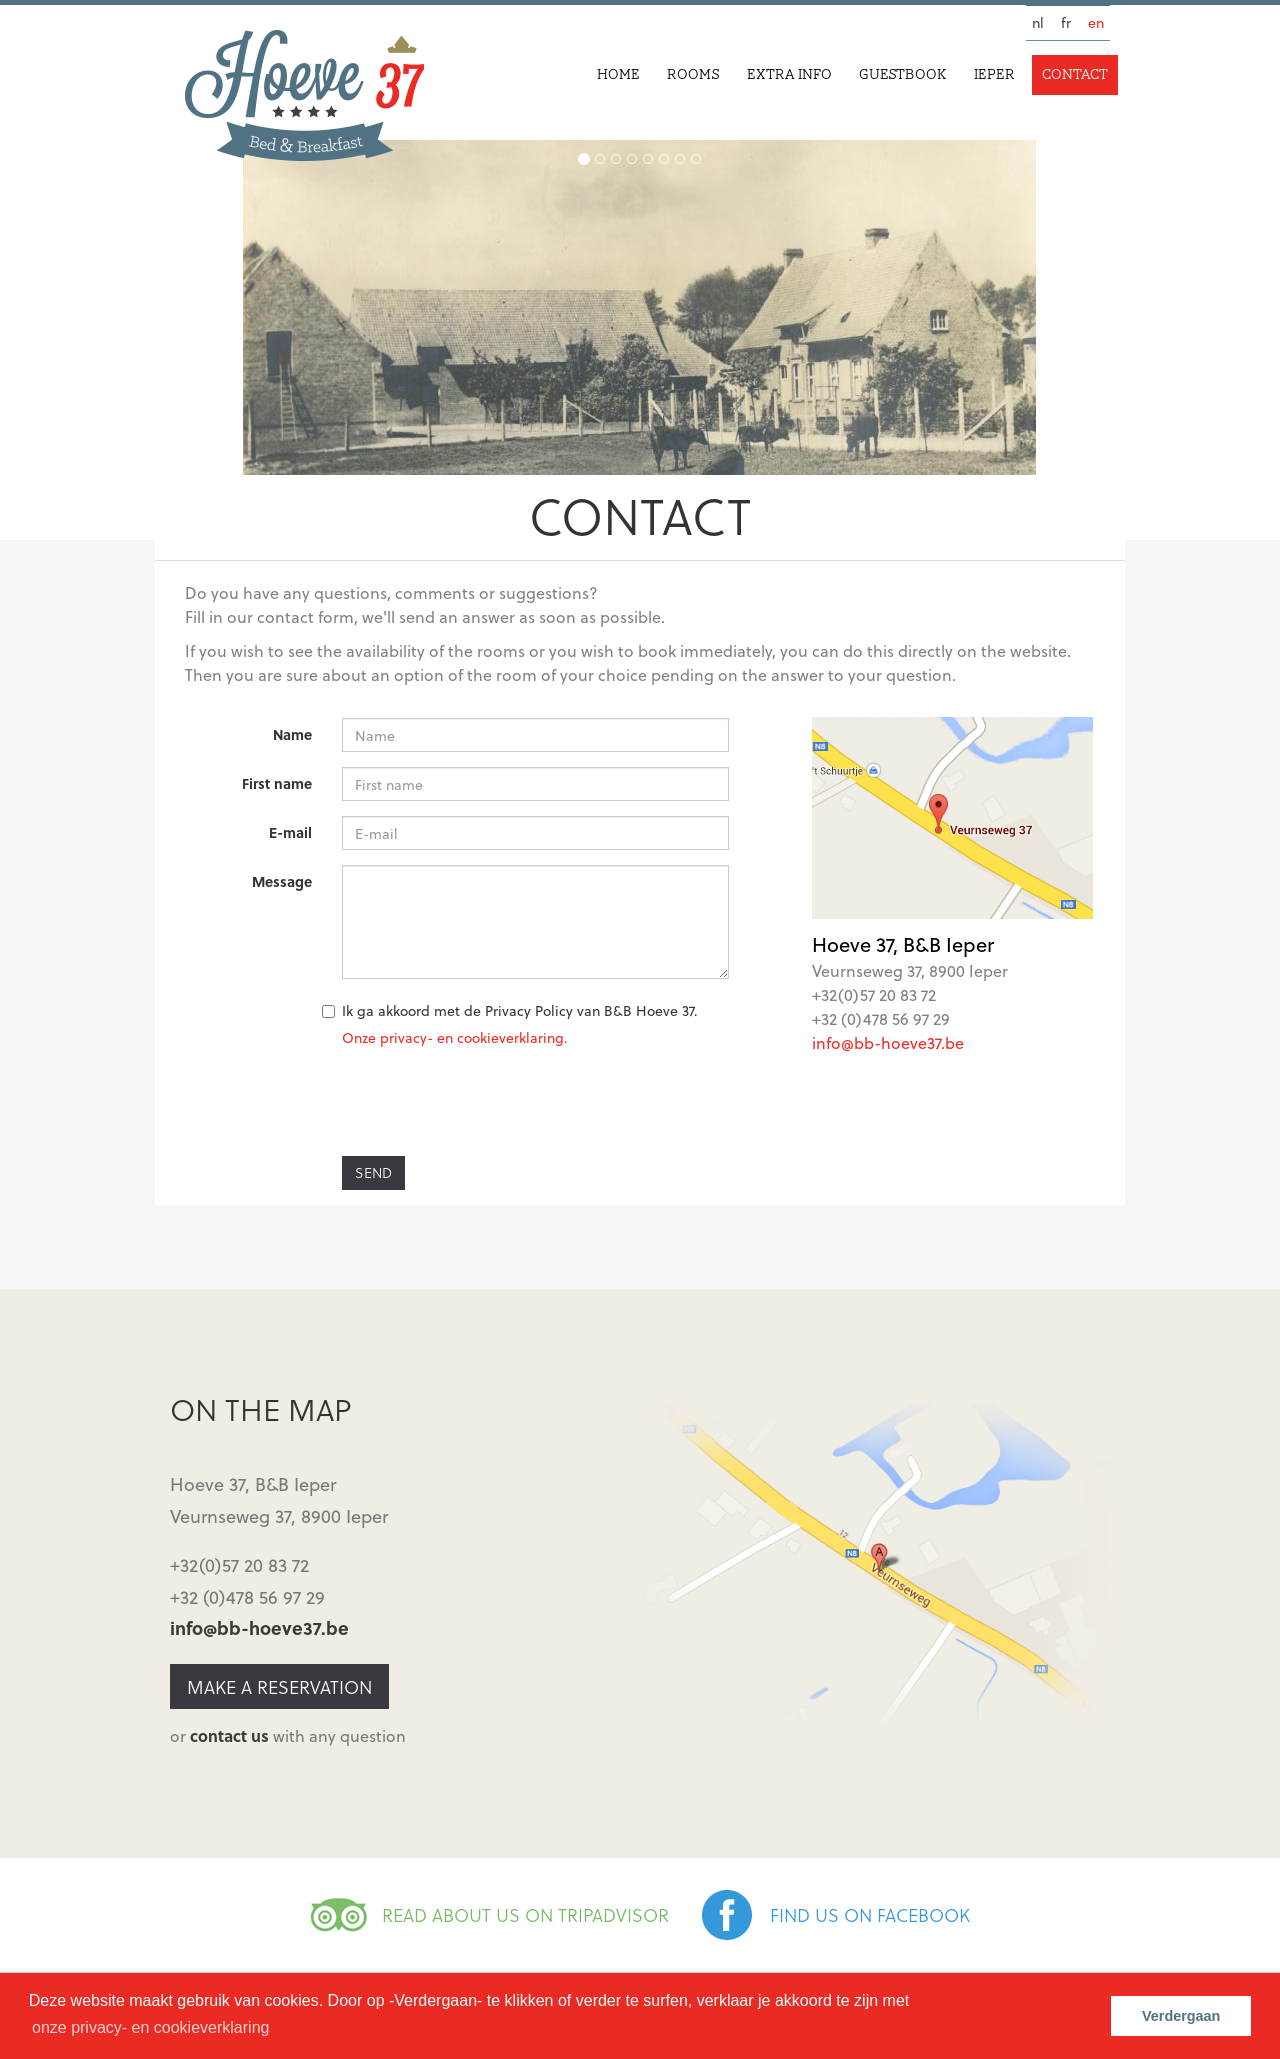  Describe the element at coordinates (520, 1010) in the screenshot. I see `Ik ga akkoord met de Privacy Policy van B&B Hoeve 37.` at that location.